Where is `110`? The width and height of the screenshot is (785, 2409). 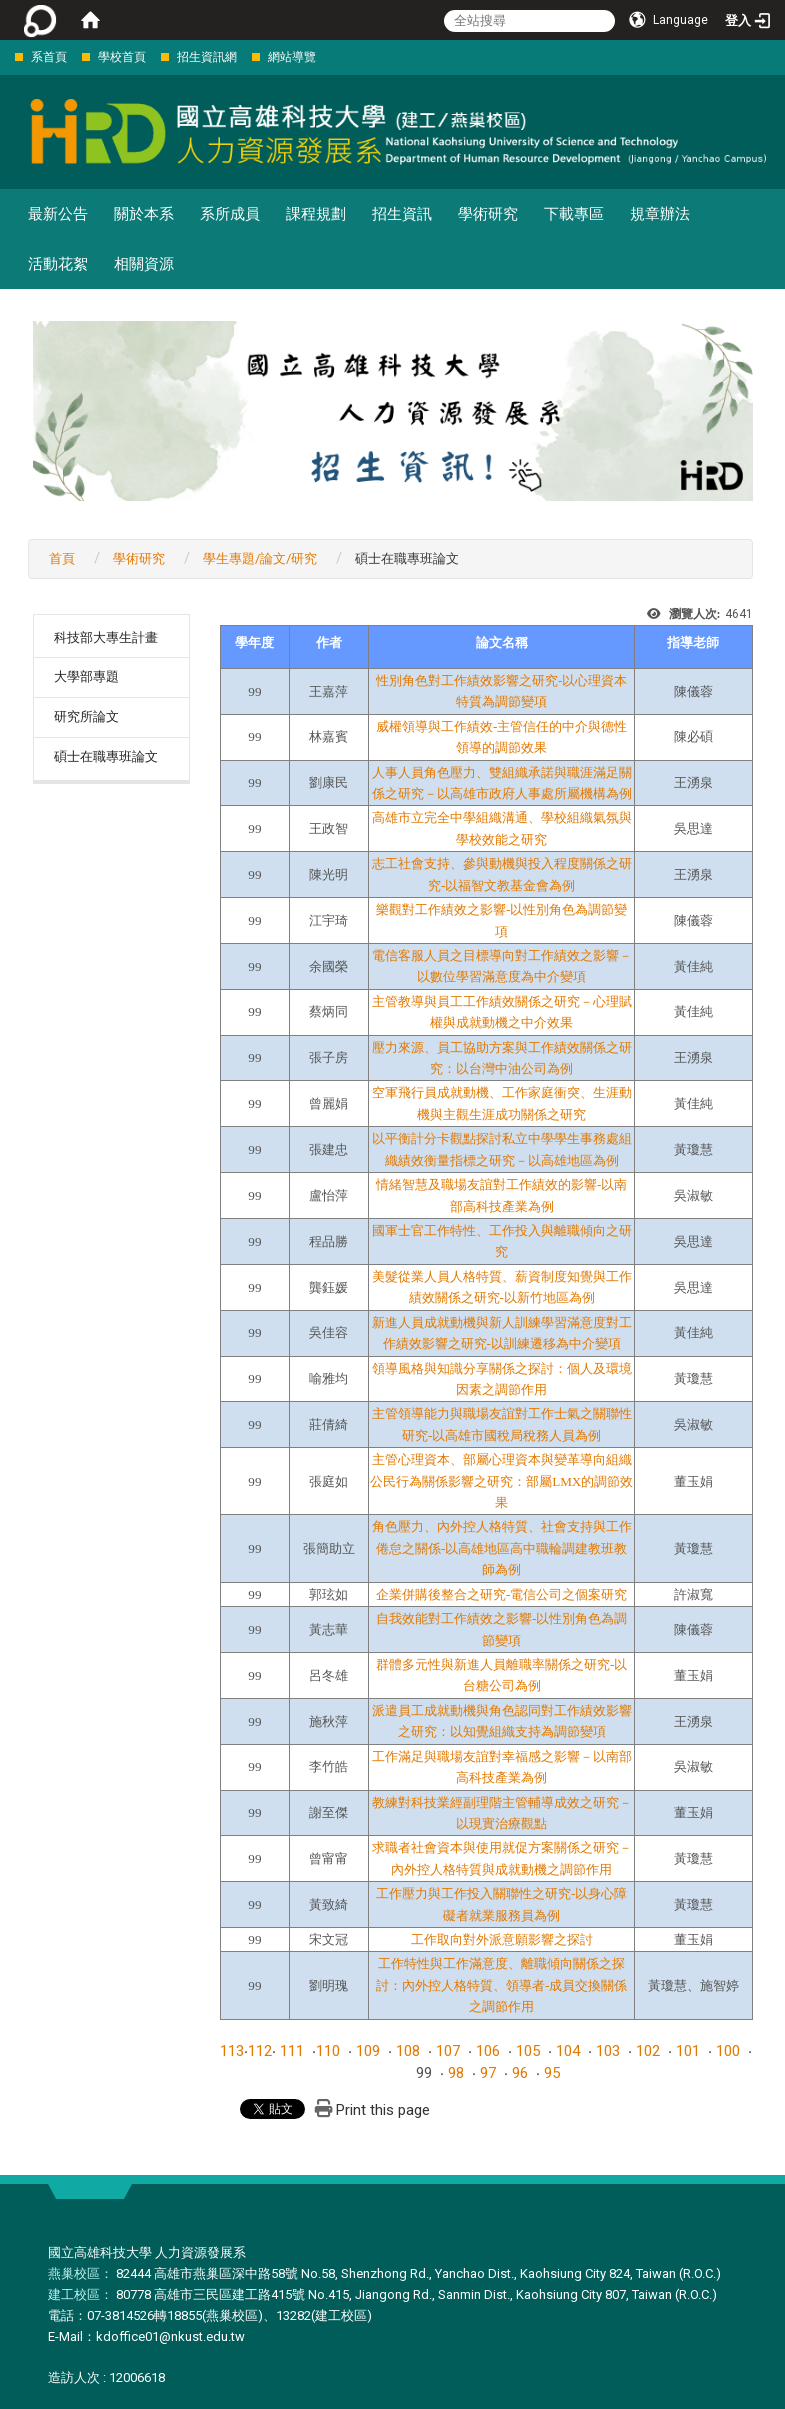
110 is located at coordinates (328, 2051).